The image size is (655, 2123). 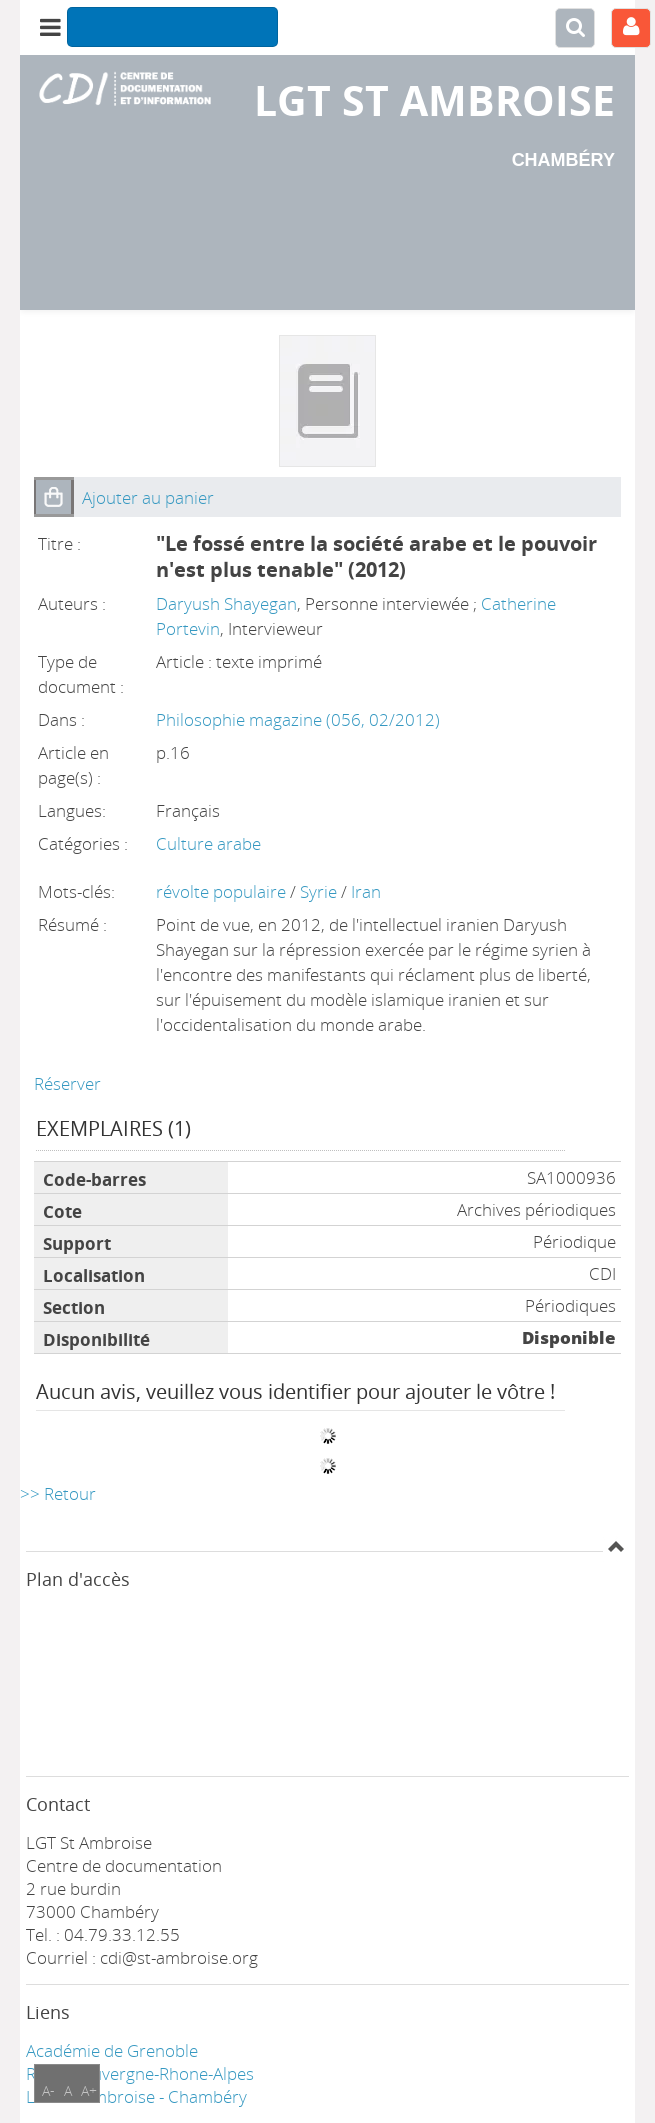 What do you see at coordinates (320, 891) in the screenshot?
I see `Syrie` at bounding box center [320, 891].